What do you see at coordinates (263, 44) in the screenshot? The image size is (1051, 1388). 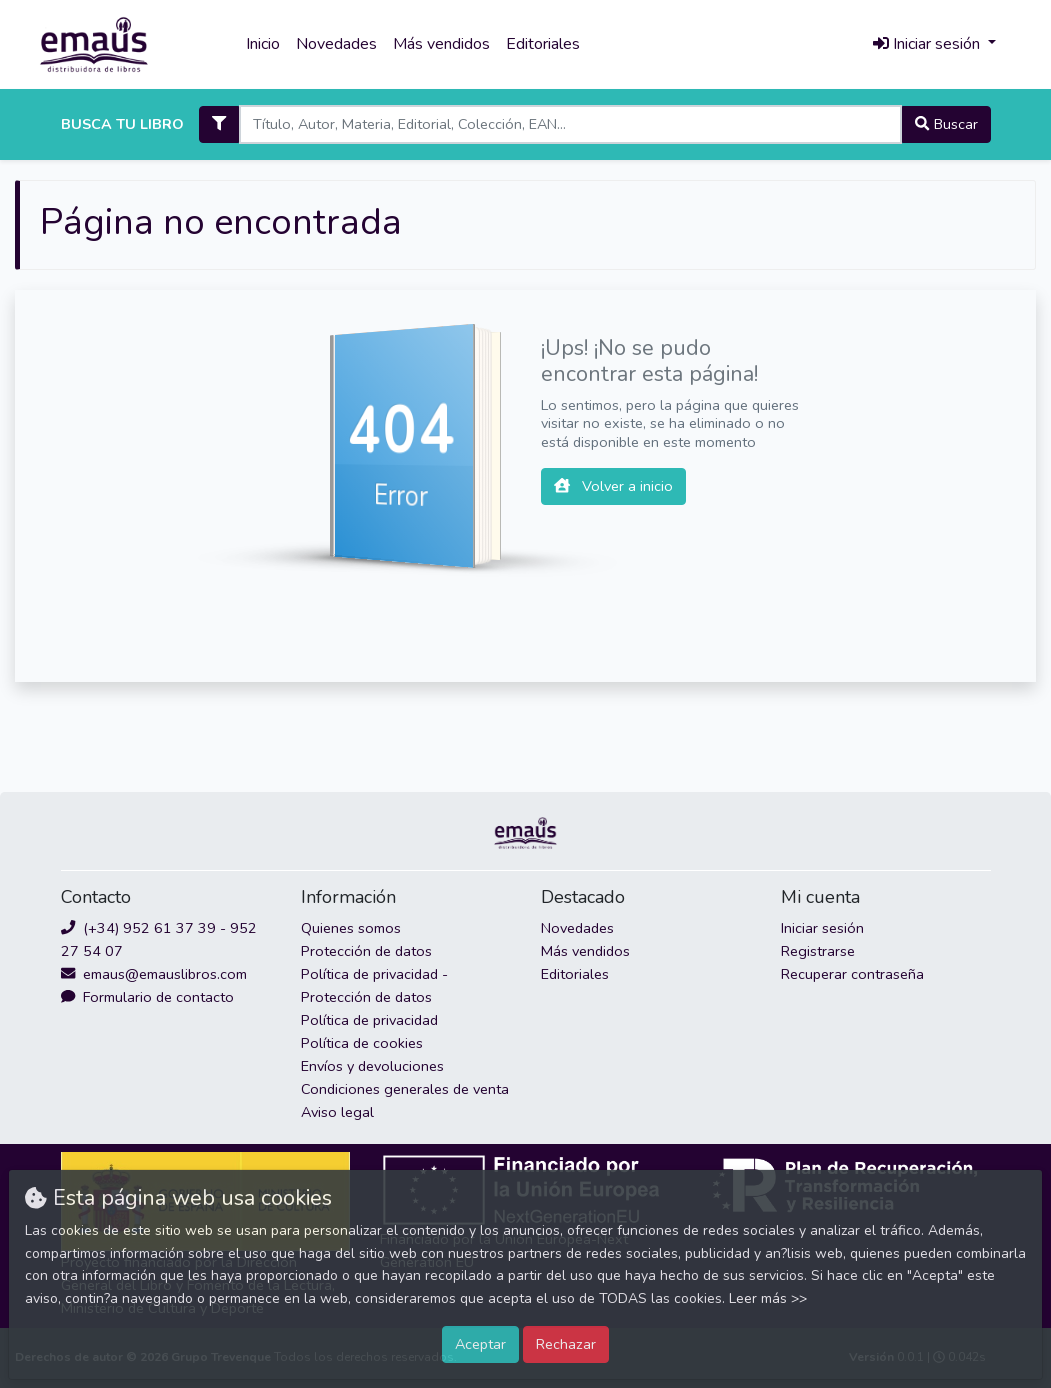 I see `Inicio` at bounding box center [263, 44].